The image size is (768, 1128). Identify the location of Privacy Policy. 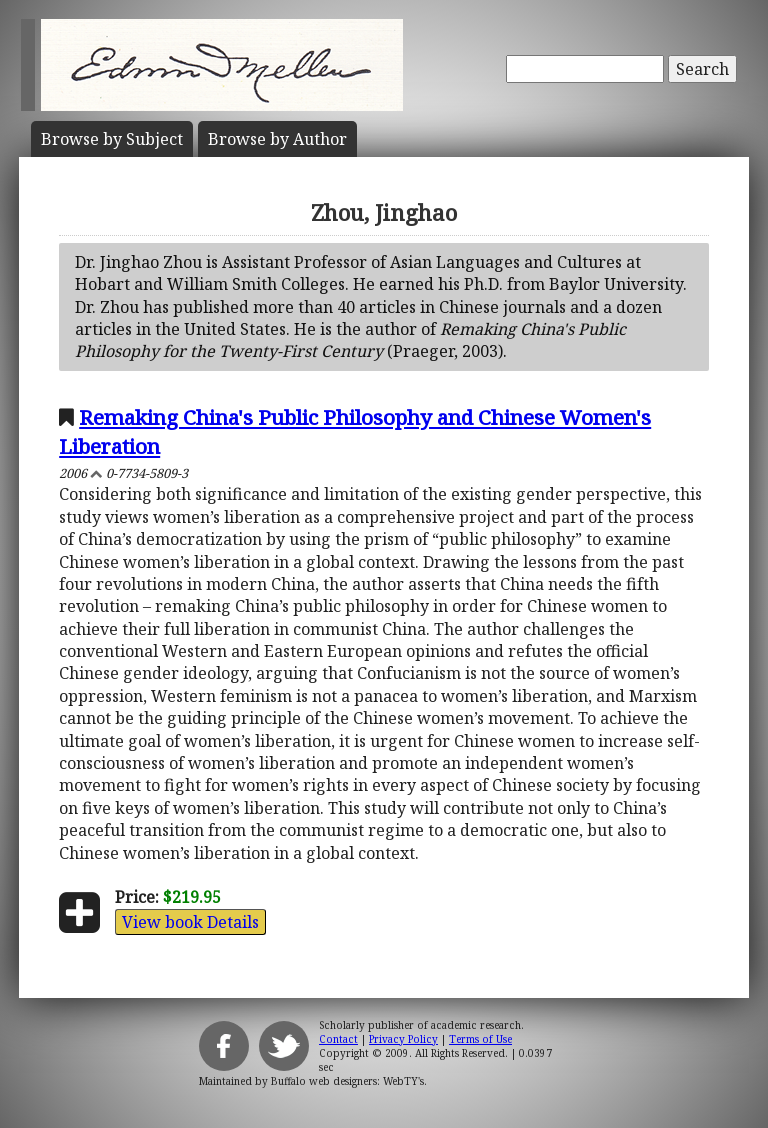
(403, 1039).